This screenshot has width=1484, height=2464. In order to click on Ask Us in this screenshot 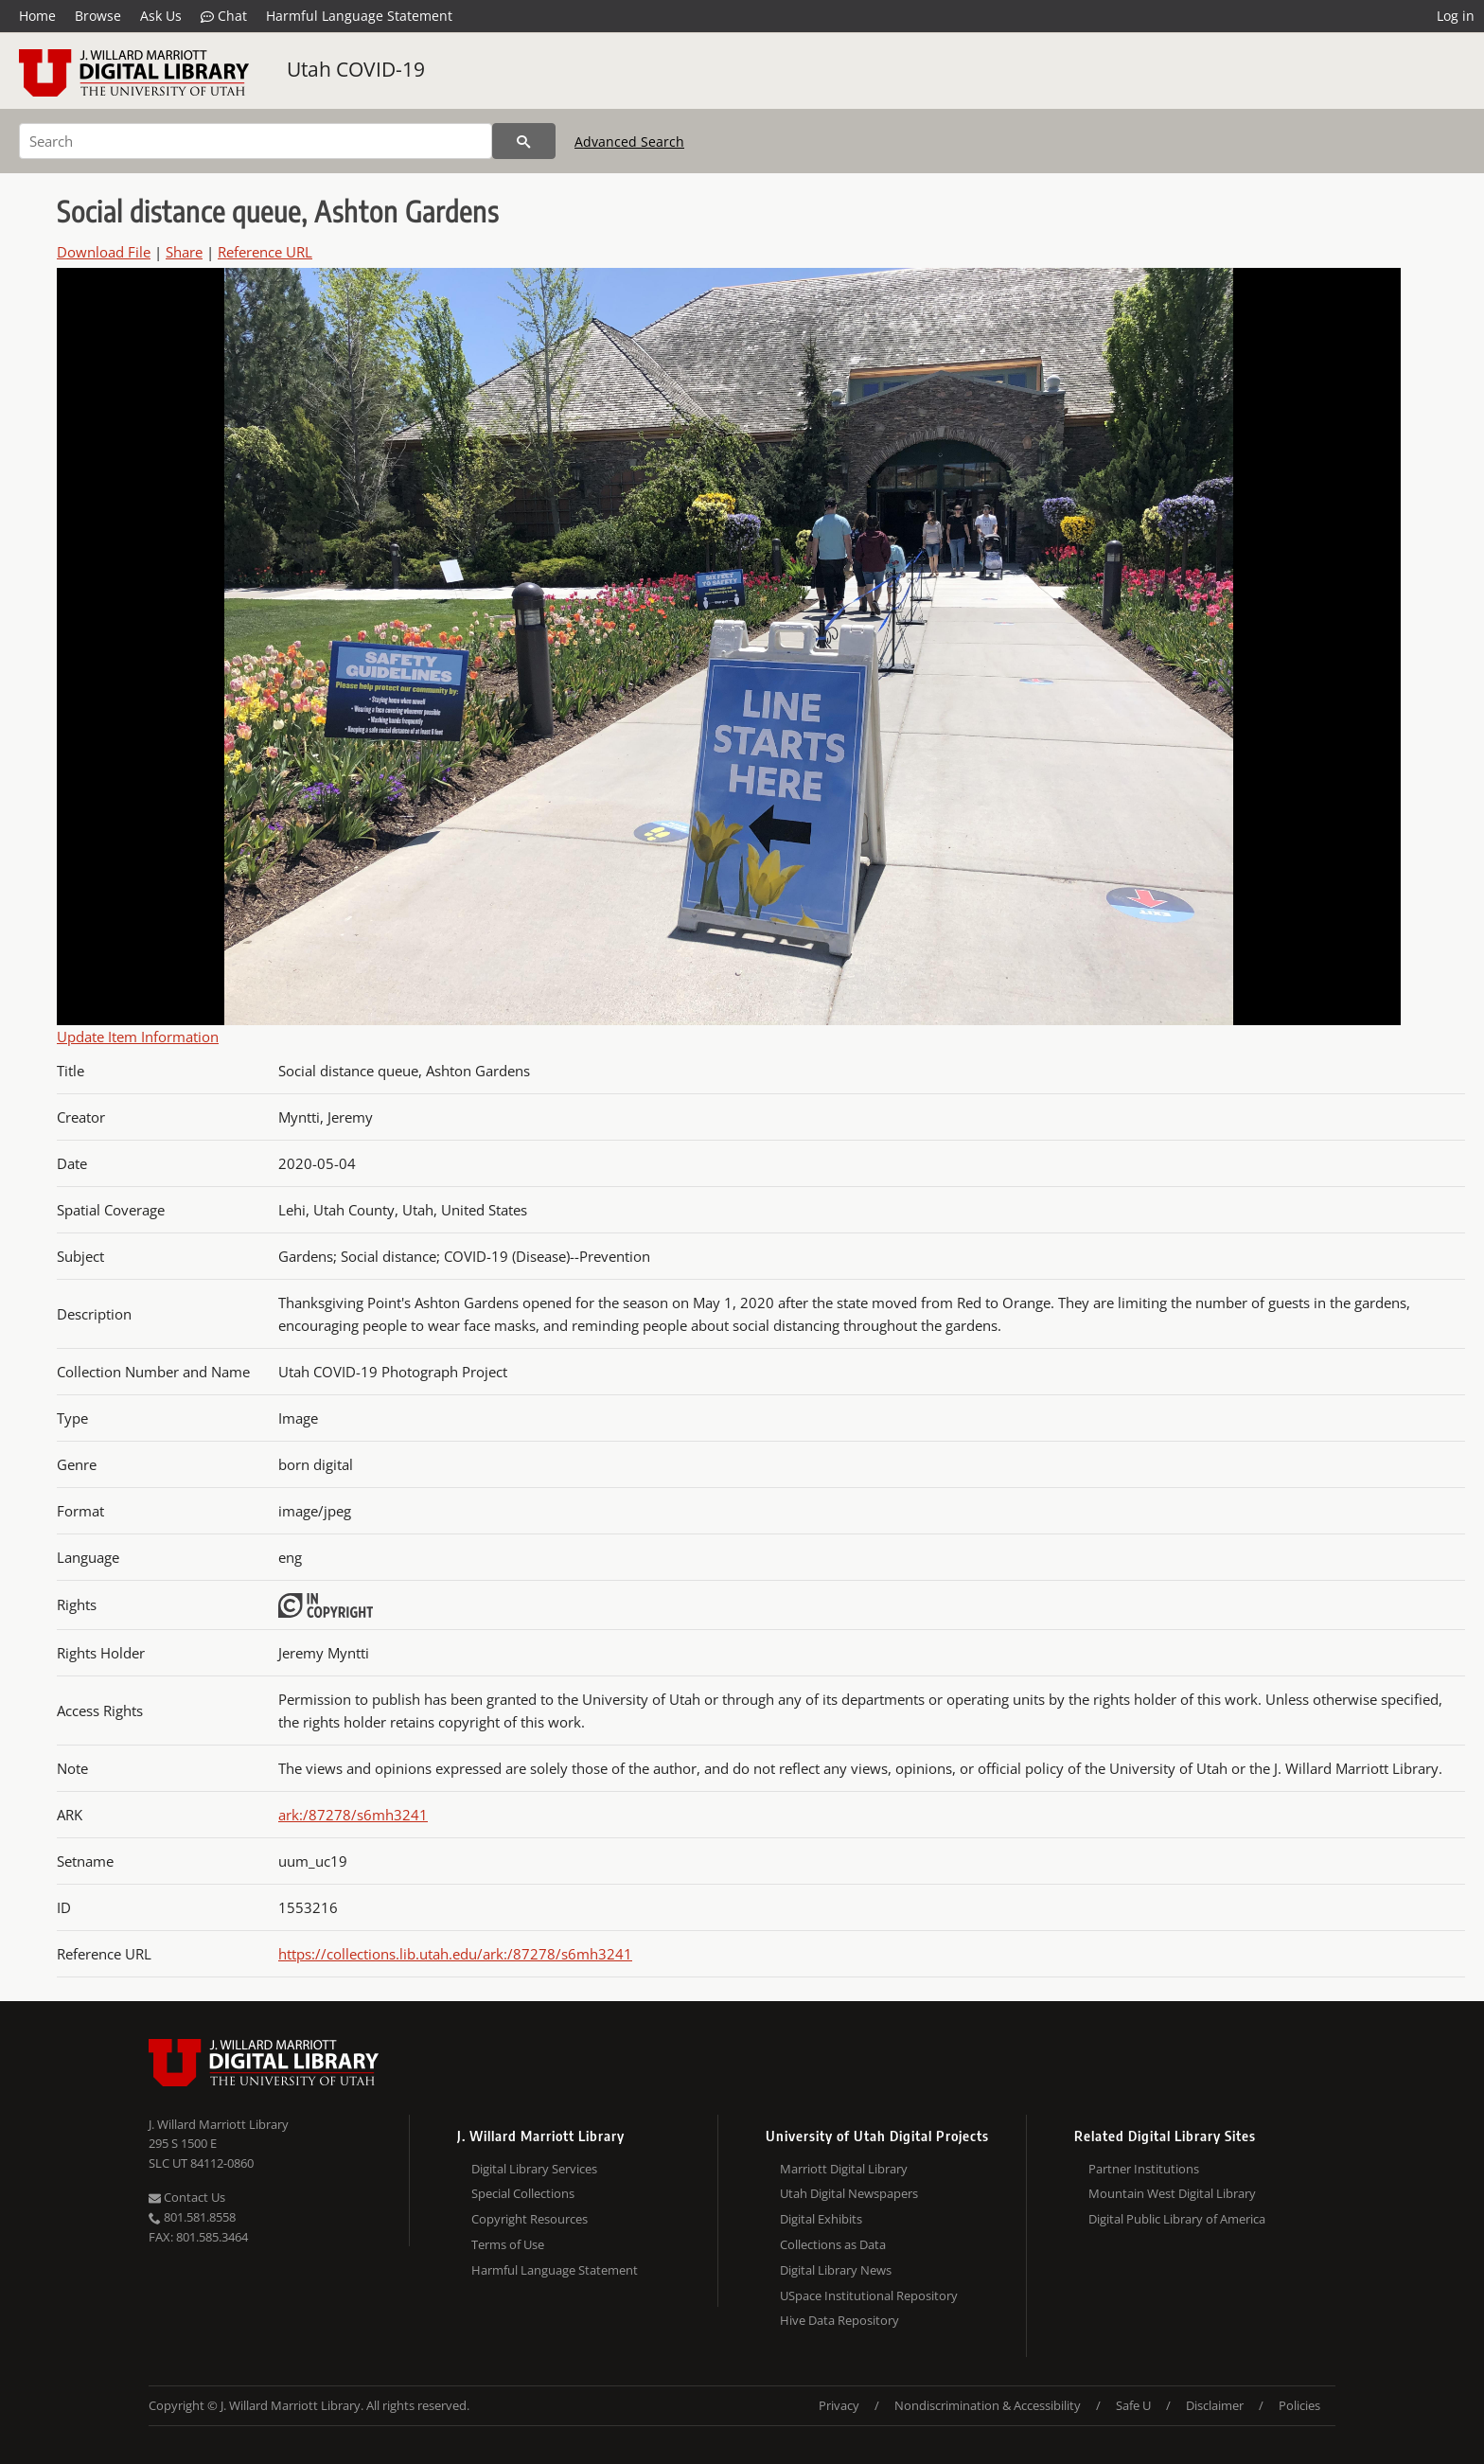, I will do `click(161, 16)`.